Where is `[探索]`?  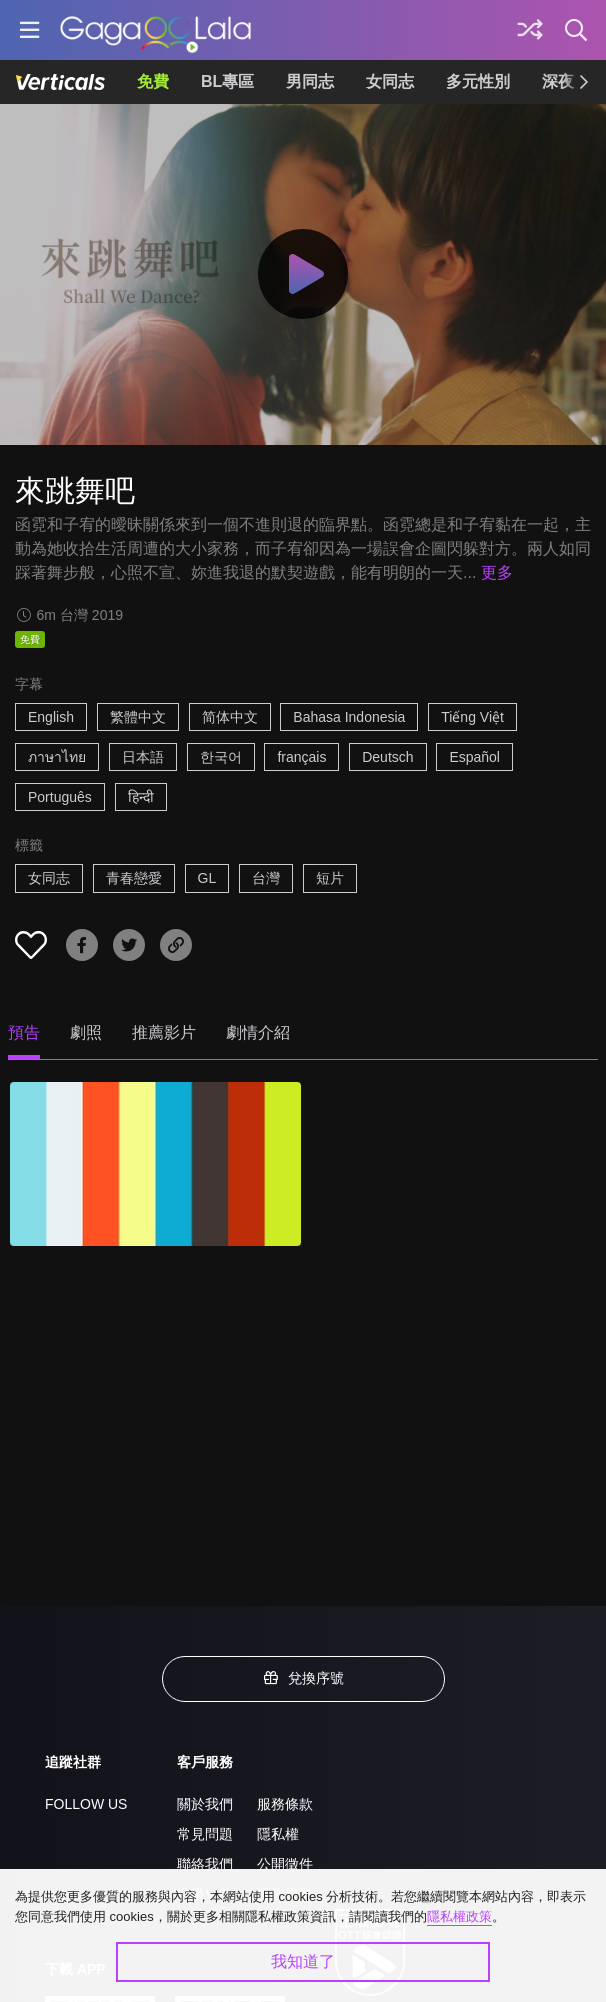 [探索] is located at coordinates (530, 30).